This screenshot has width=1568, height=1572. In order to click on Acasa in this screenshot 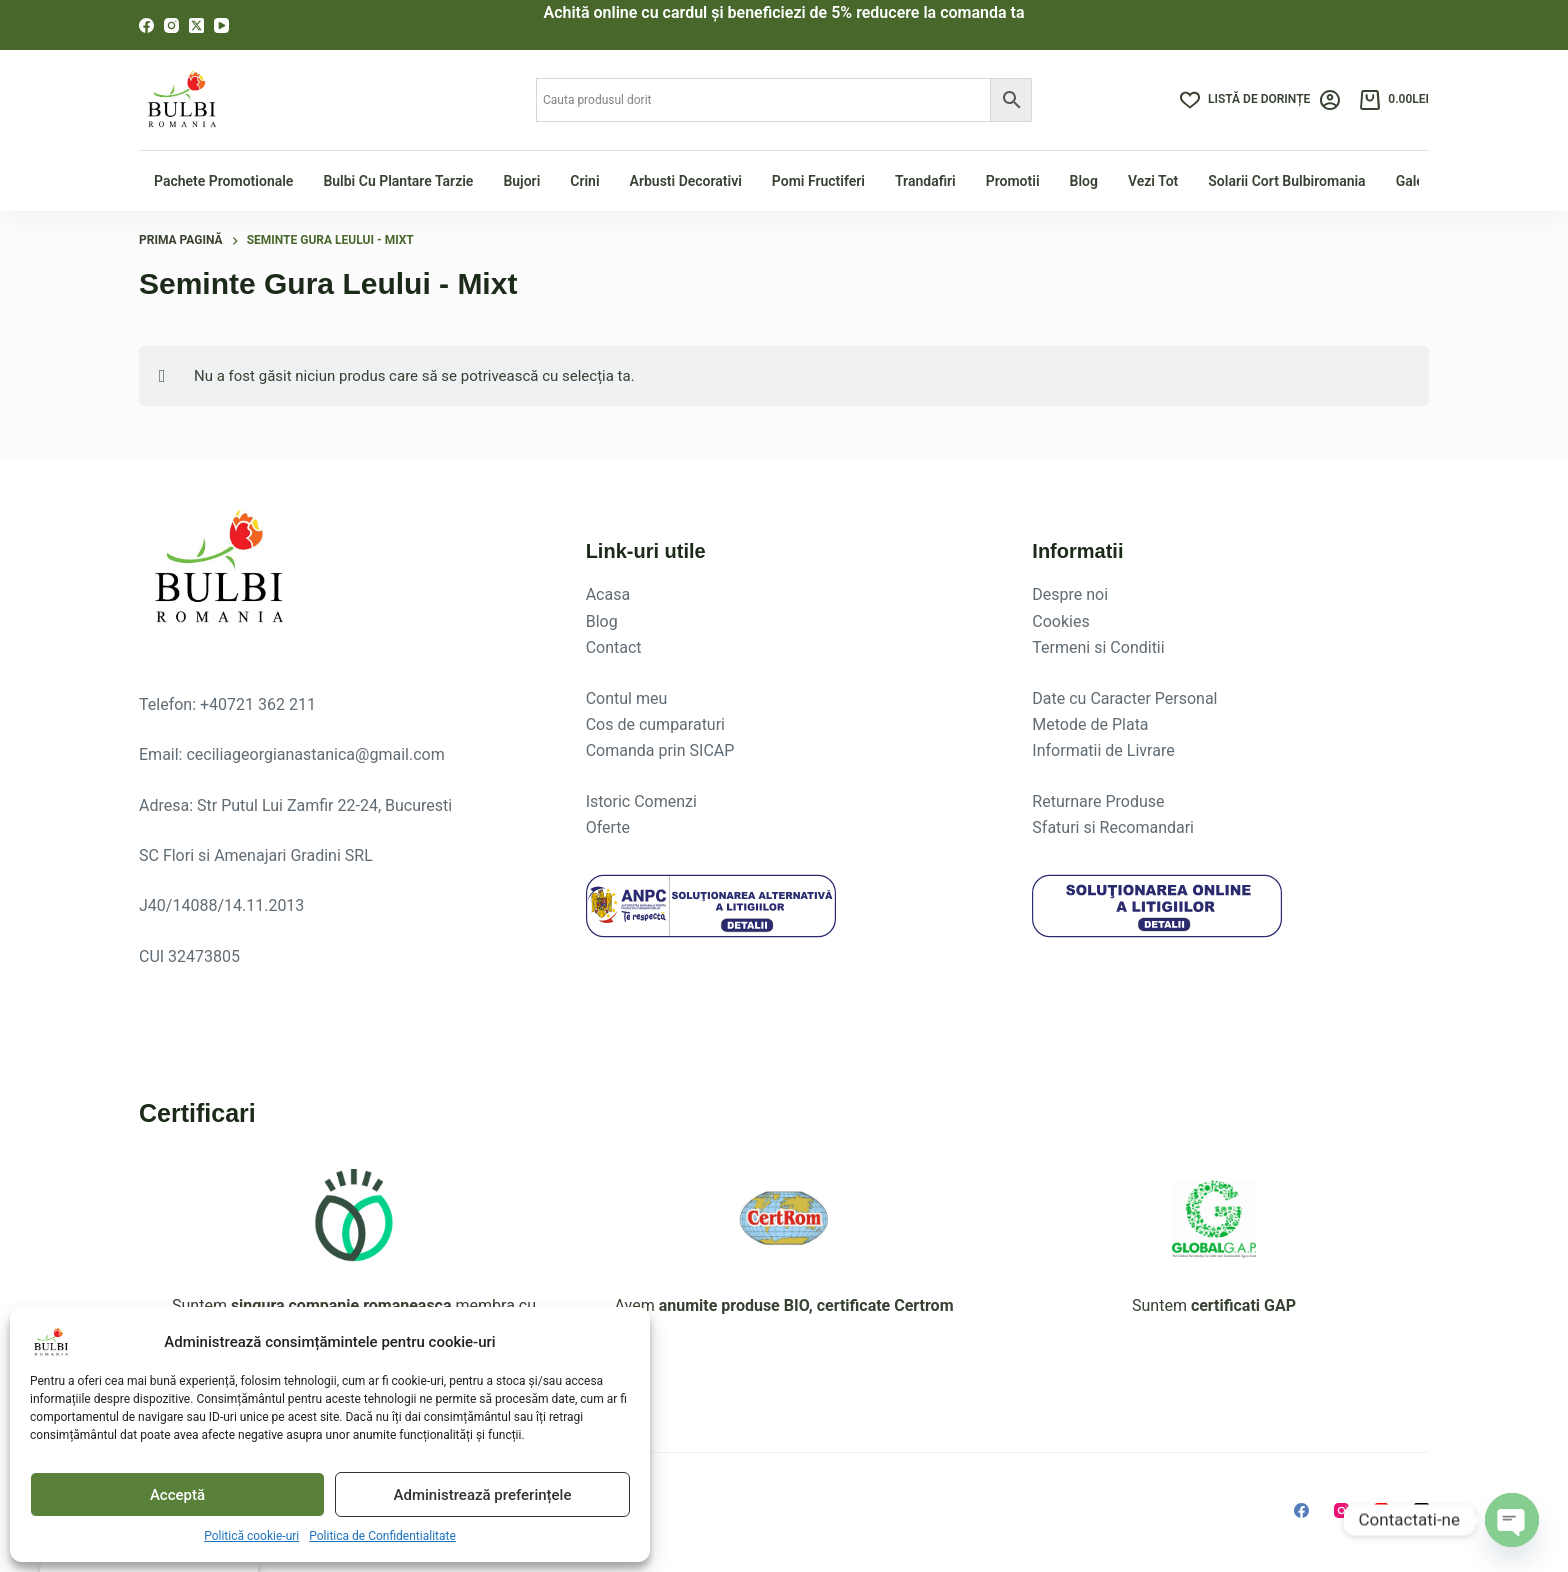, I will do `click(608, 594)`.